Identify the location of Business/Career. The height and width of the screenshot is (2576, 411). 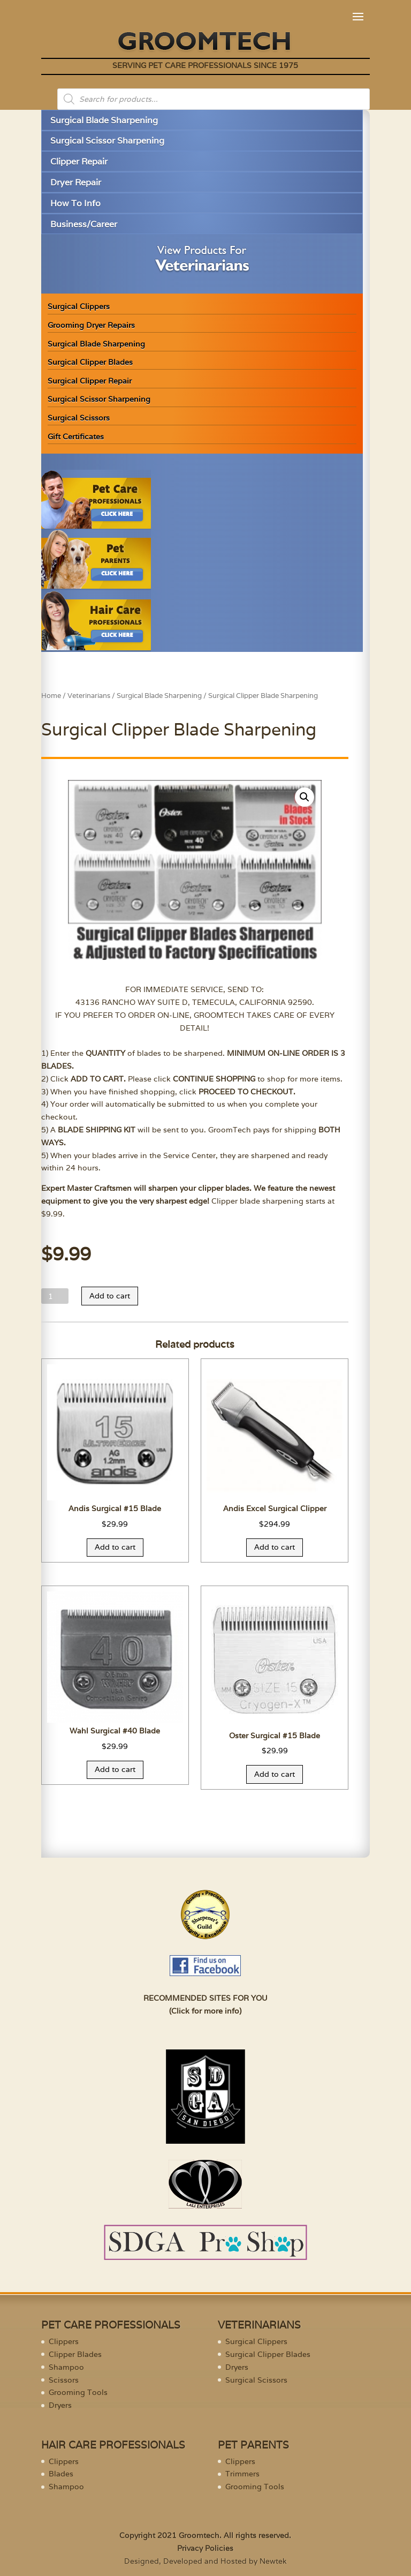
(83, 224).